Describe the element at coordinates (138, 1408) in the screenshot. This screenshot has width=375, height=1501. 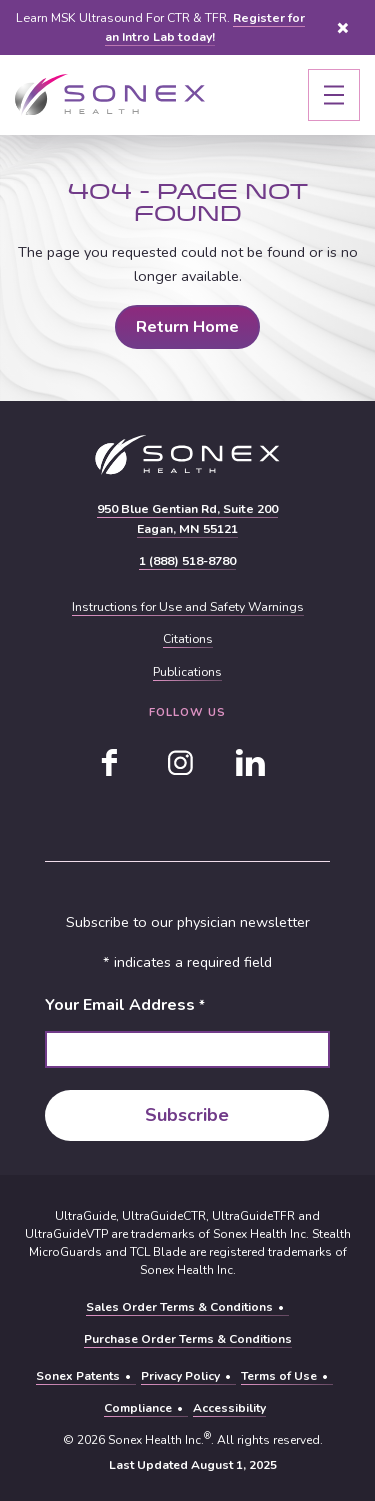
I see `Compliance` at that location.